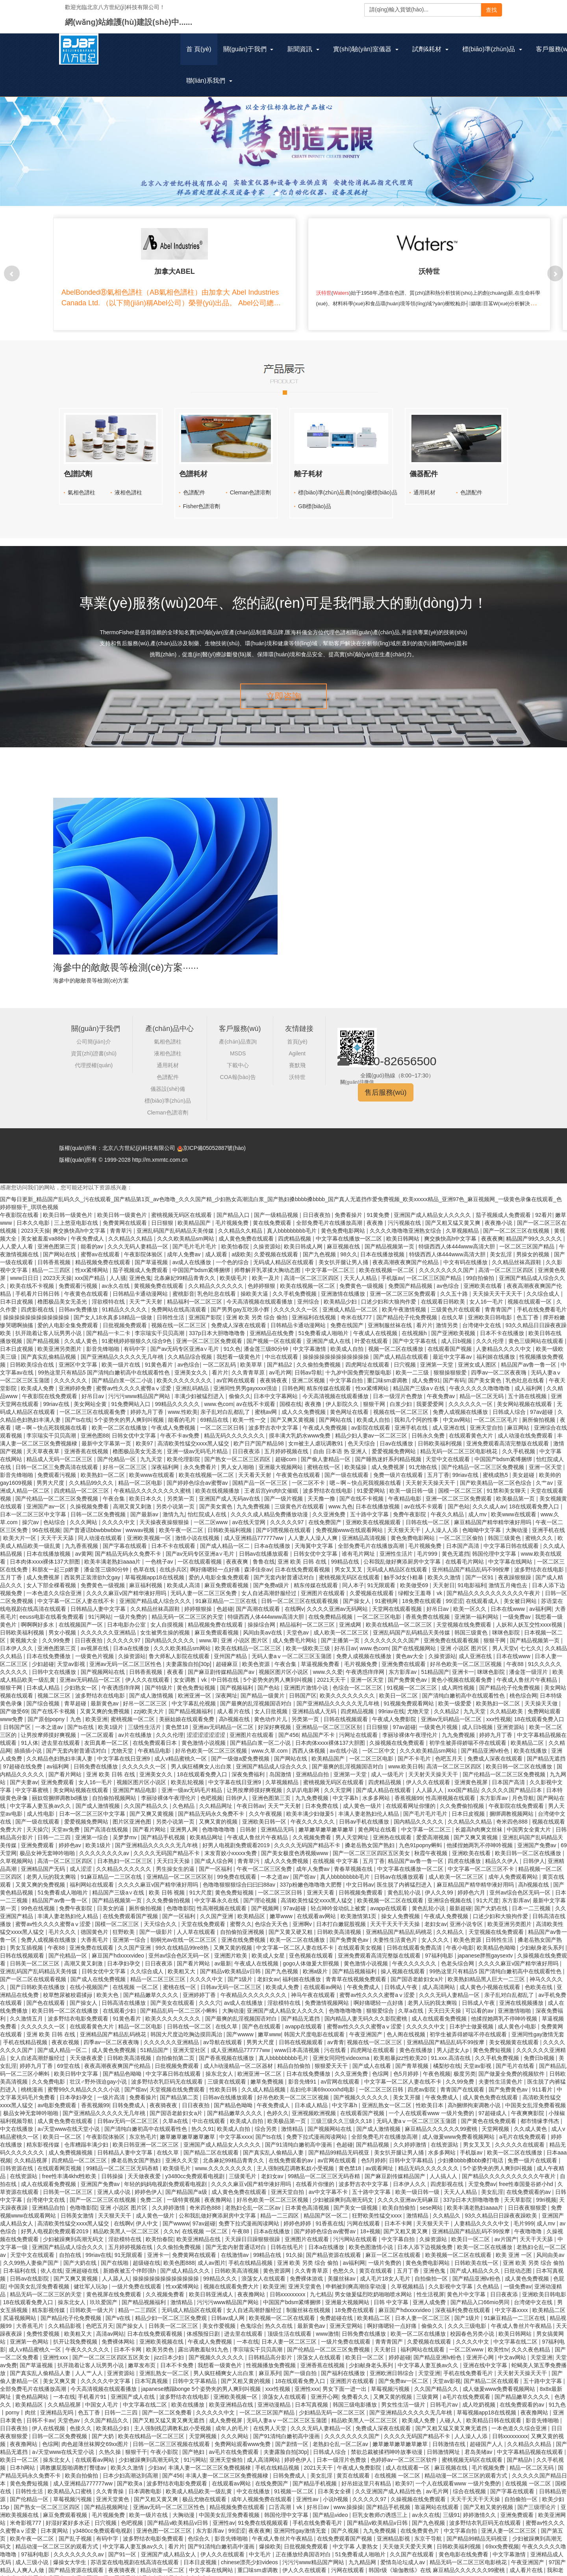  What do you see at coordinates (315, 2028) in the screenshot?
I see `韩国大尺度电影在线观看` at bounding box center [315, 2028].